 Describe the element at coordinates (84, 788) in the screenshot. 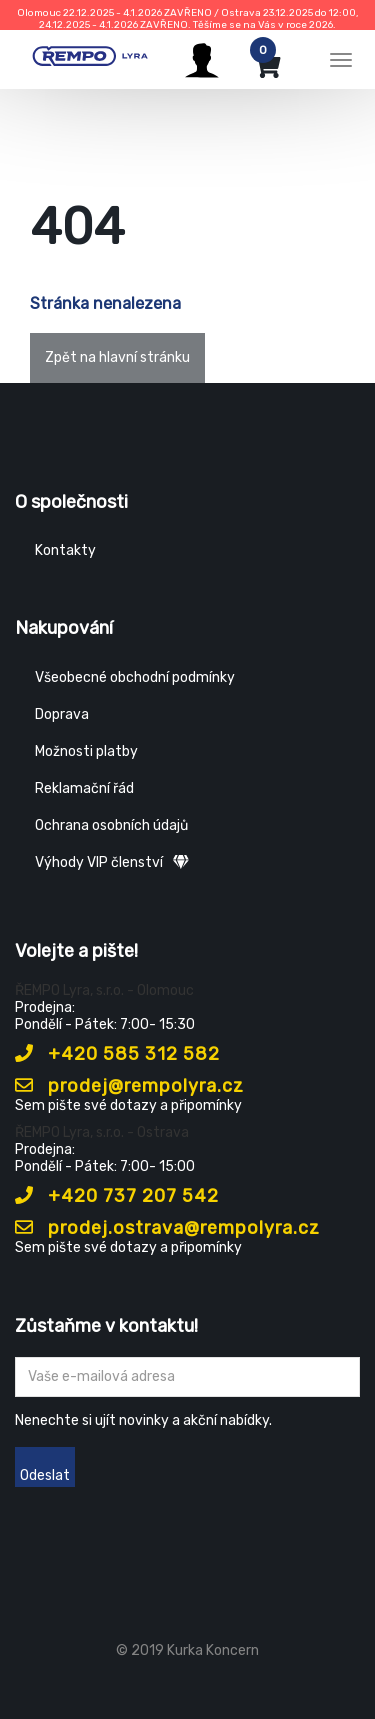

I see `Reklamační řád` at that location.